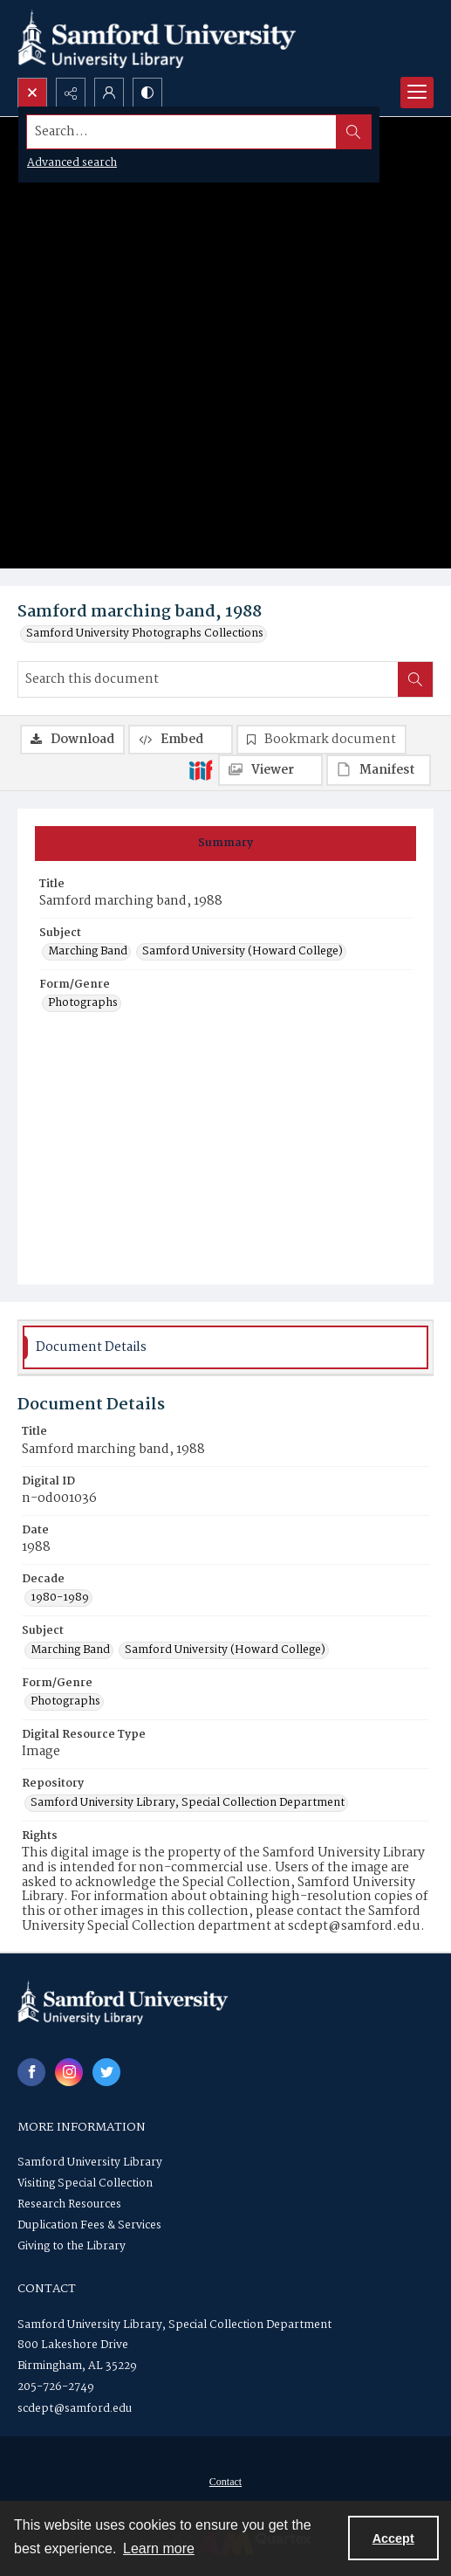 This screenshot has height=2576, width=451. What do you see at coordinates (109, 93) in the screenshot?
I see `[My Account]` at bounding box center [109, 93].